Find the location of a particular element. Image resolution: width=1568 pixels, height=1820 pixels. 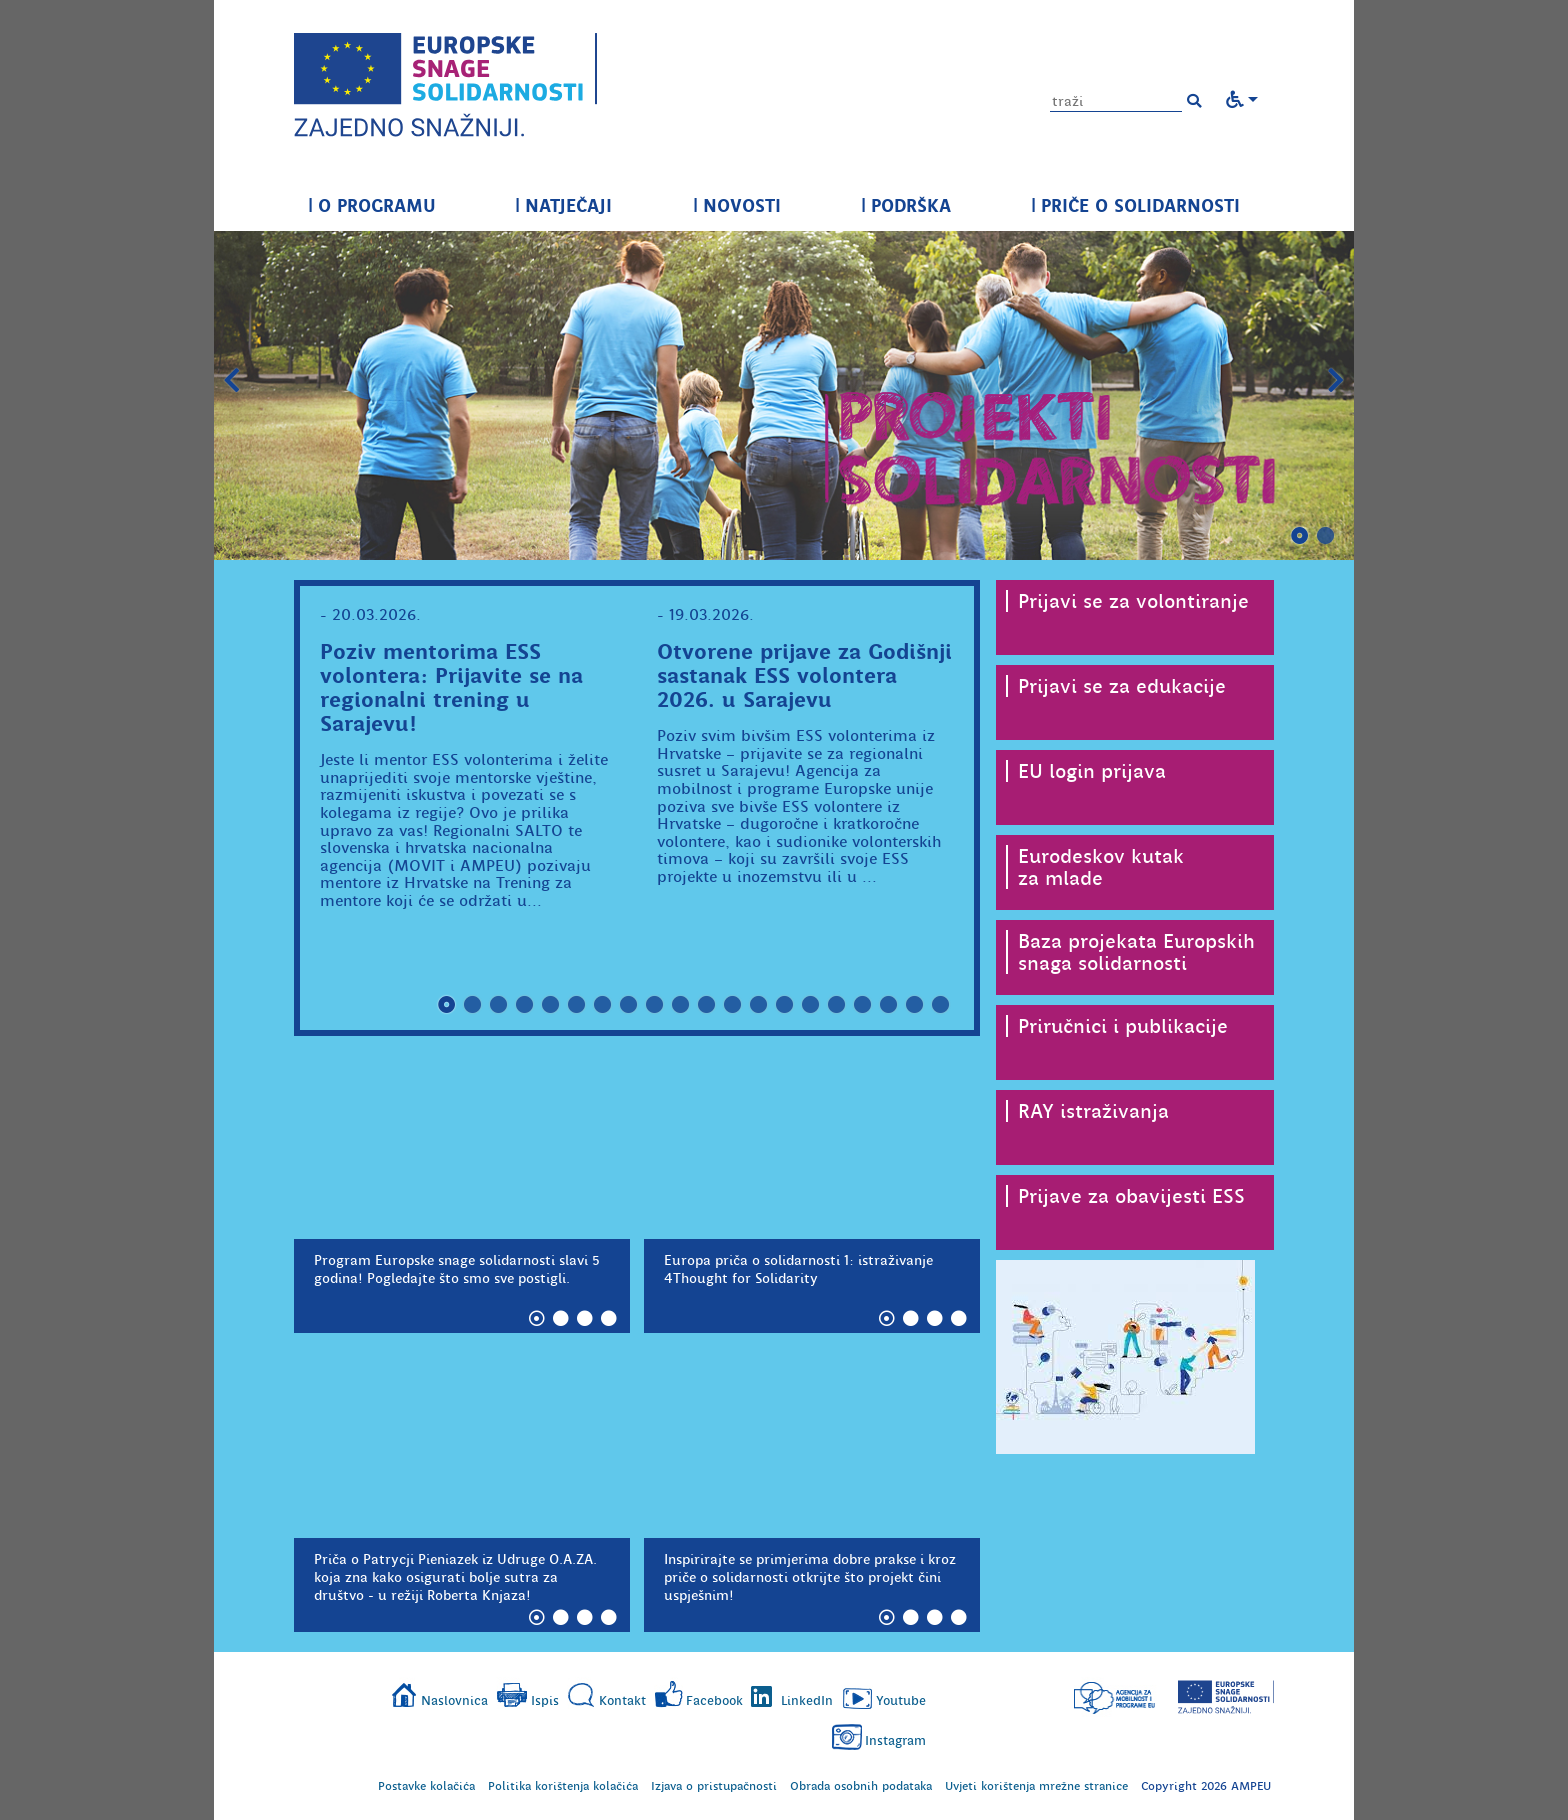

Kontakt is located at coordinates (622, 1700).